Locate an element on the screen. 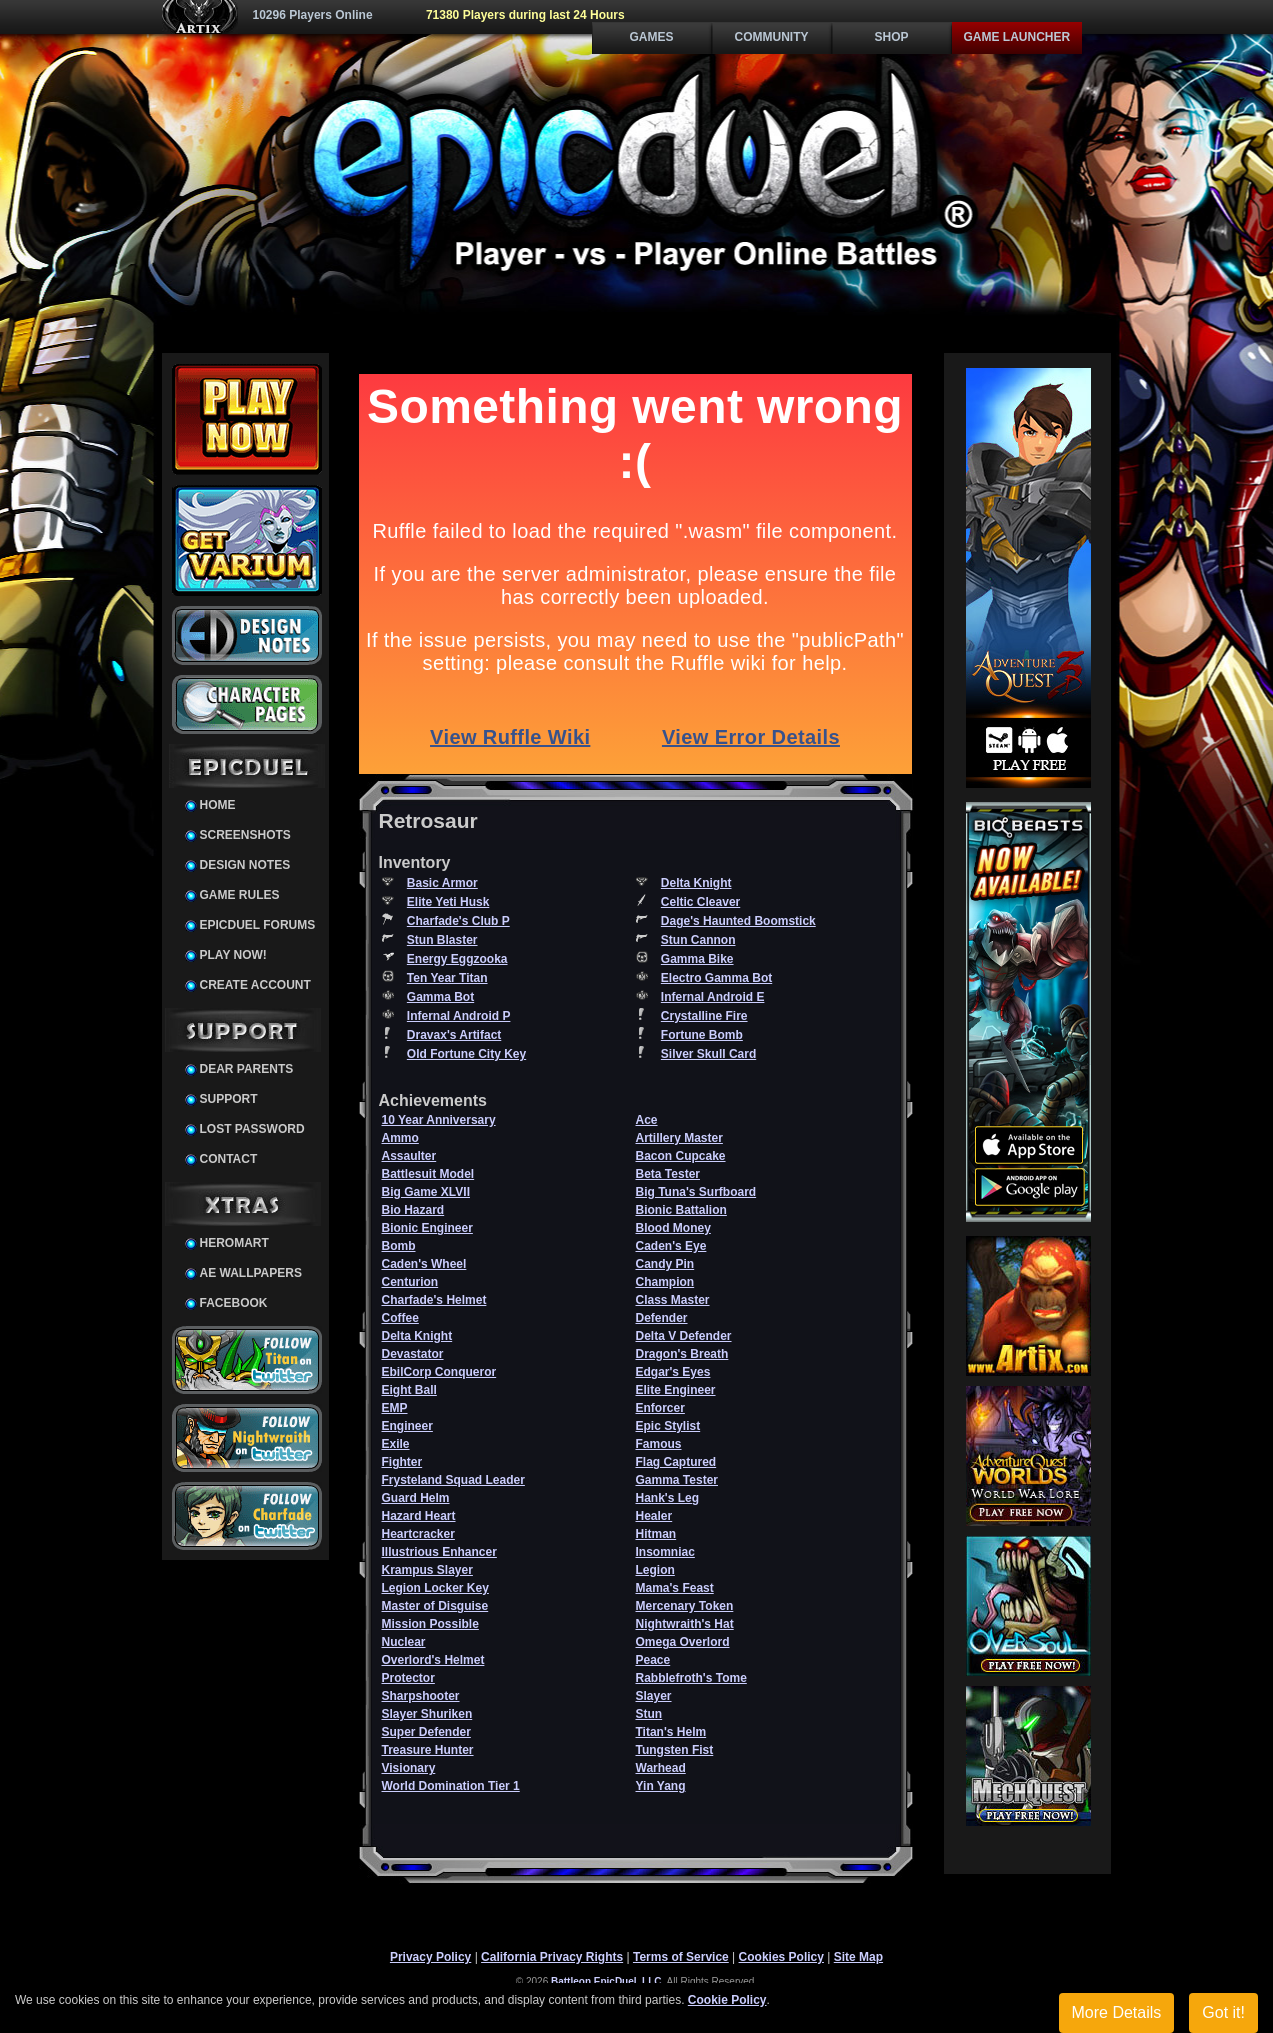 The width and height of the screenshot is (1273, 2033). Create Account is located at coordinates (255, 985).